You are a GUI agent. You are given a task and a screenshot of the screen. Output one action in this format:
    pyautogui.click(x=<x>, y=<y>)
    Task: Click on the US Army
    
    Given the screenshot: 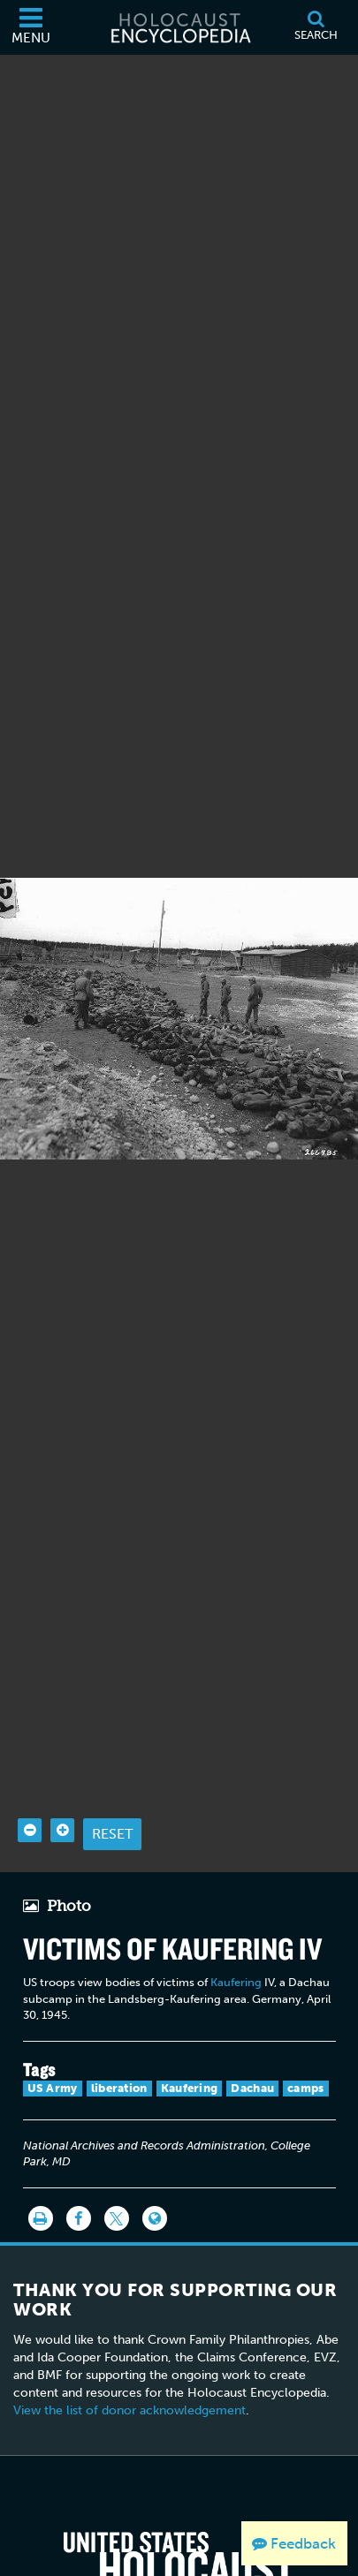 What is the action you would take?
    pyautogui.click(x=52, y=2038)
    